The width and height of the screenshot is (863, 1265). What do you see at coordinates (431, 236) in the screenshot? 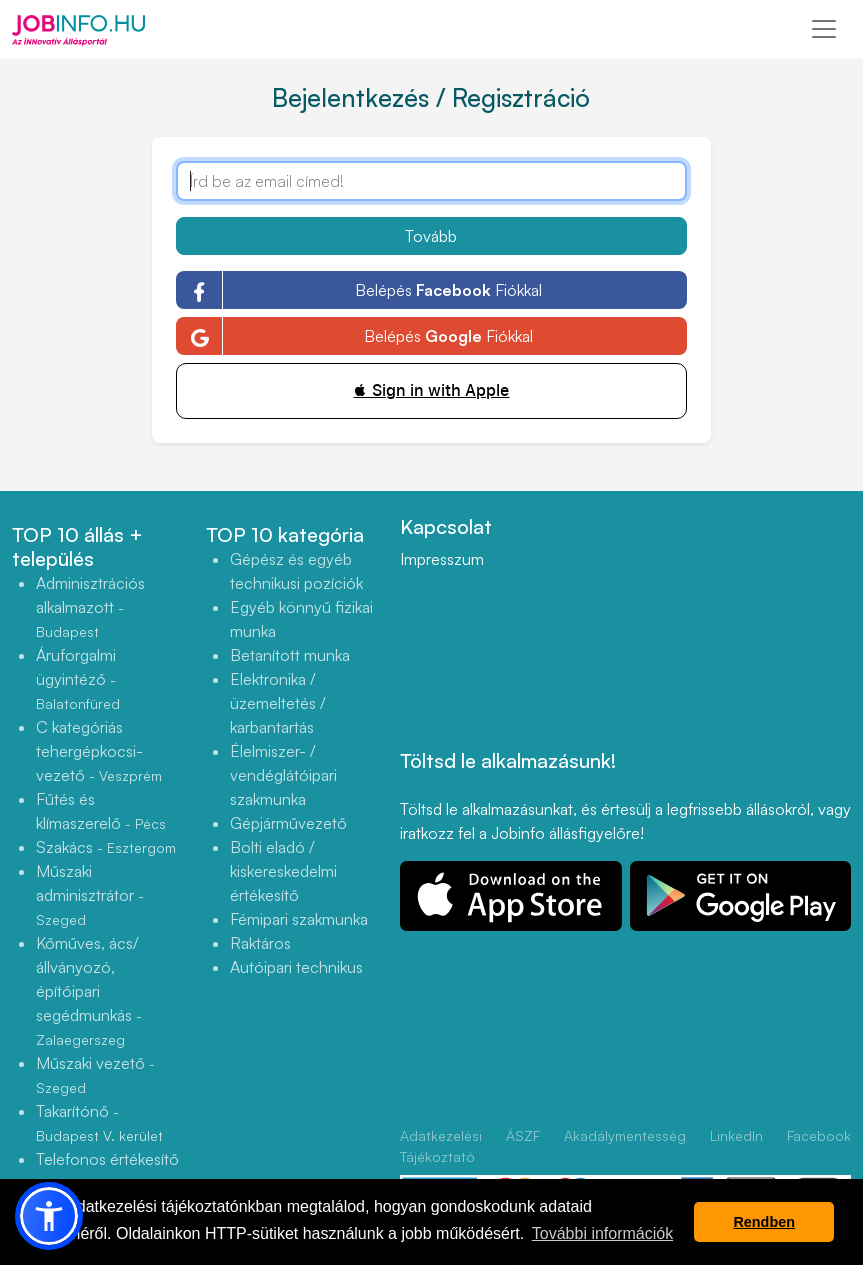
I see `Tovább` at bounding box center [431, 236].